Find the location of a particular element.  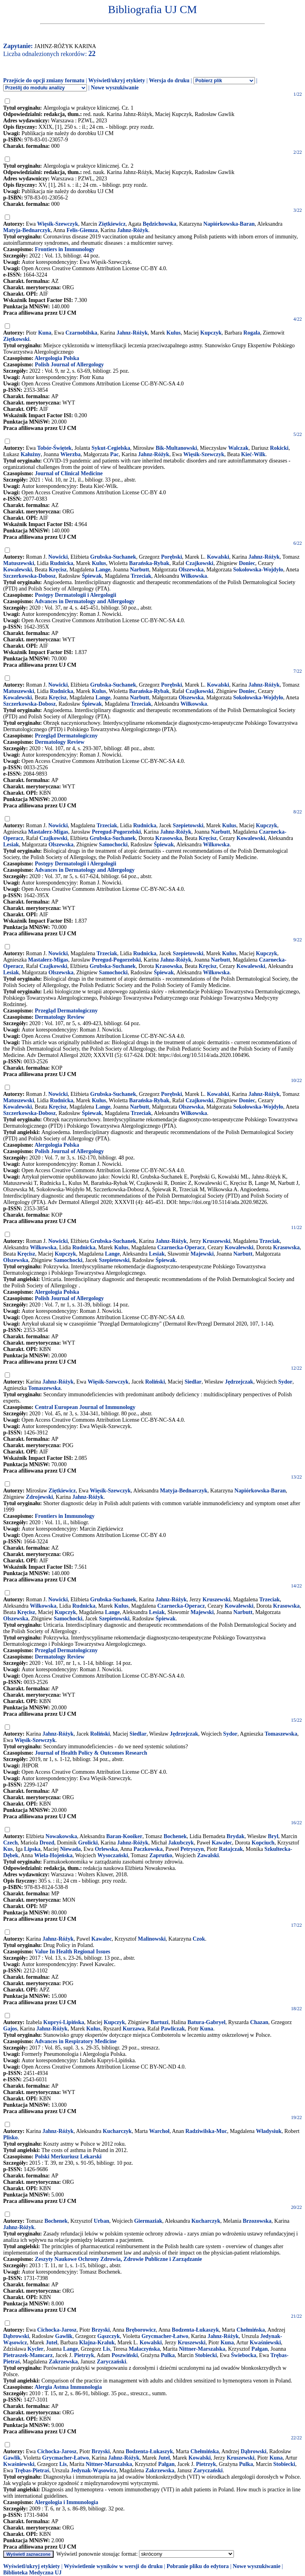

Brzozowska is located at coordinates (257, 2221).